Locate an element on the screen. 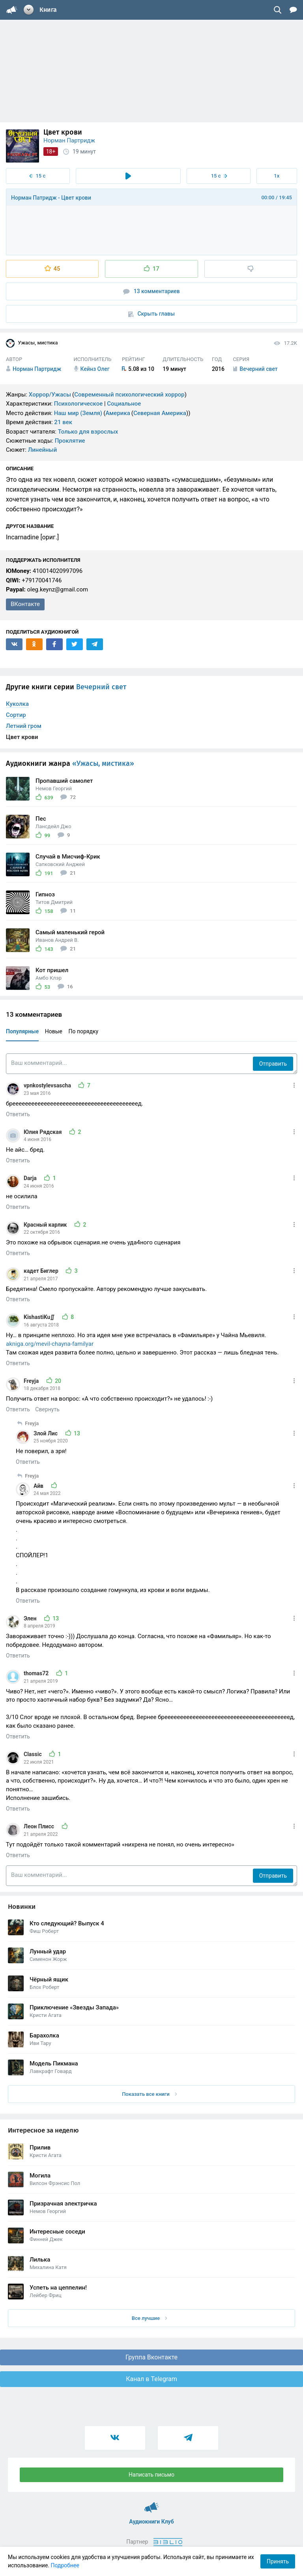 The image size is (303, 2576). Classic is located at coordinates (33, 1754).